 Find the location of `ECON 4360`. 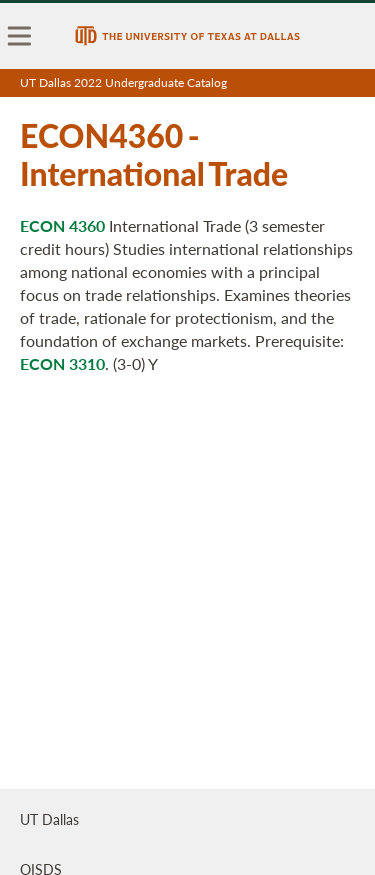

ECON 4360 is located at coordinates (62, 225).